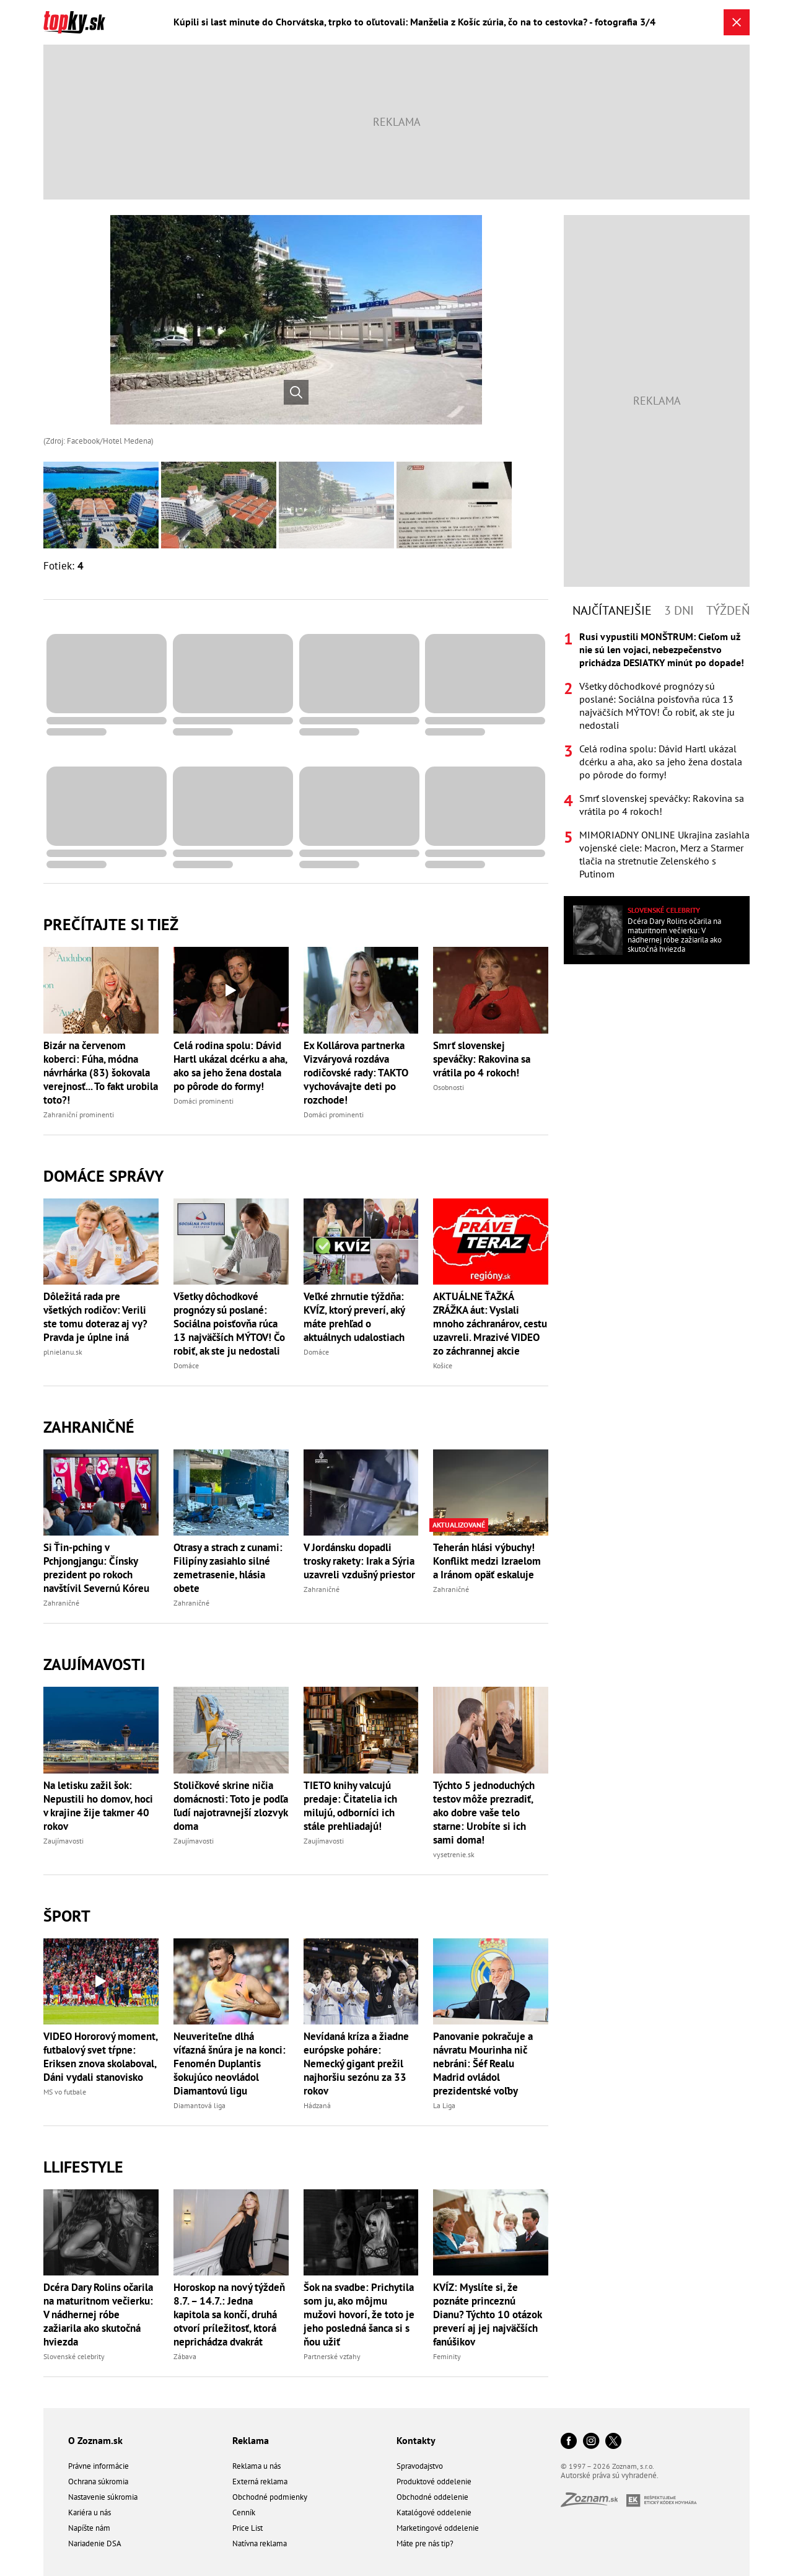 Image resolution: width=793 pixels, height=2576 pixels. I want to click on KVÍZ: Myslíte si, že poznáte princeznú Dianu? Týchto 10 otázok preverí aj jej najväčších fanúšikov, so click(487, 2314).